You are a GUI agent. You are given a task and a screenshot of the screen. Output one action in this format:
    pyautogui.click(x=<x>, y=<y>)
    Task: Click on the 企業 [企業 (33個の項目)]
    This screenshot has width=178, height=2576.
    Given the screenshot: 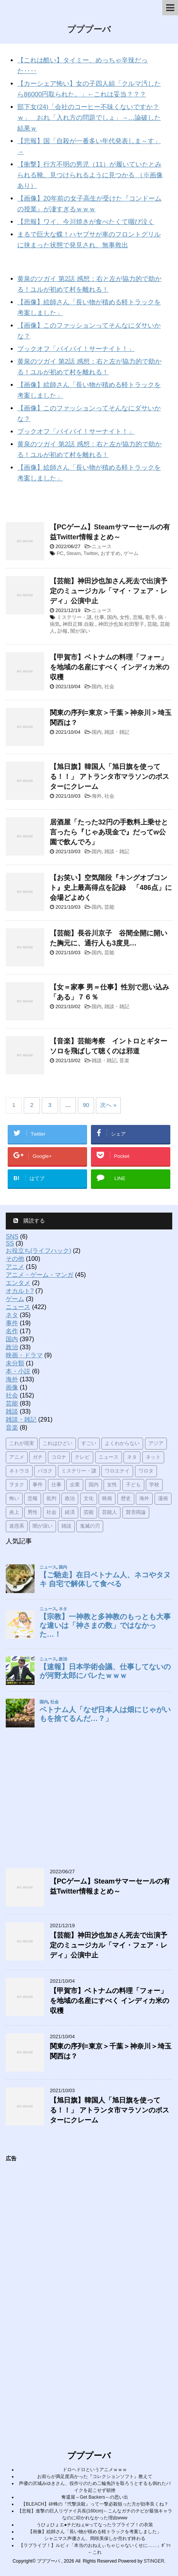 What is the action you would take?
    pyautogui.click(x=75, y=1484)
    